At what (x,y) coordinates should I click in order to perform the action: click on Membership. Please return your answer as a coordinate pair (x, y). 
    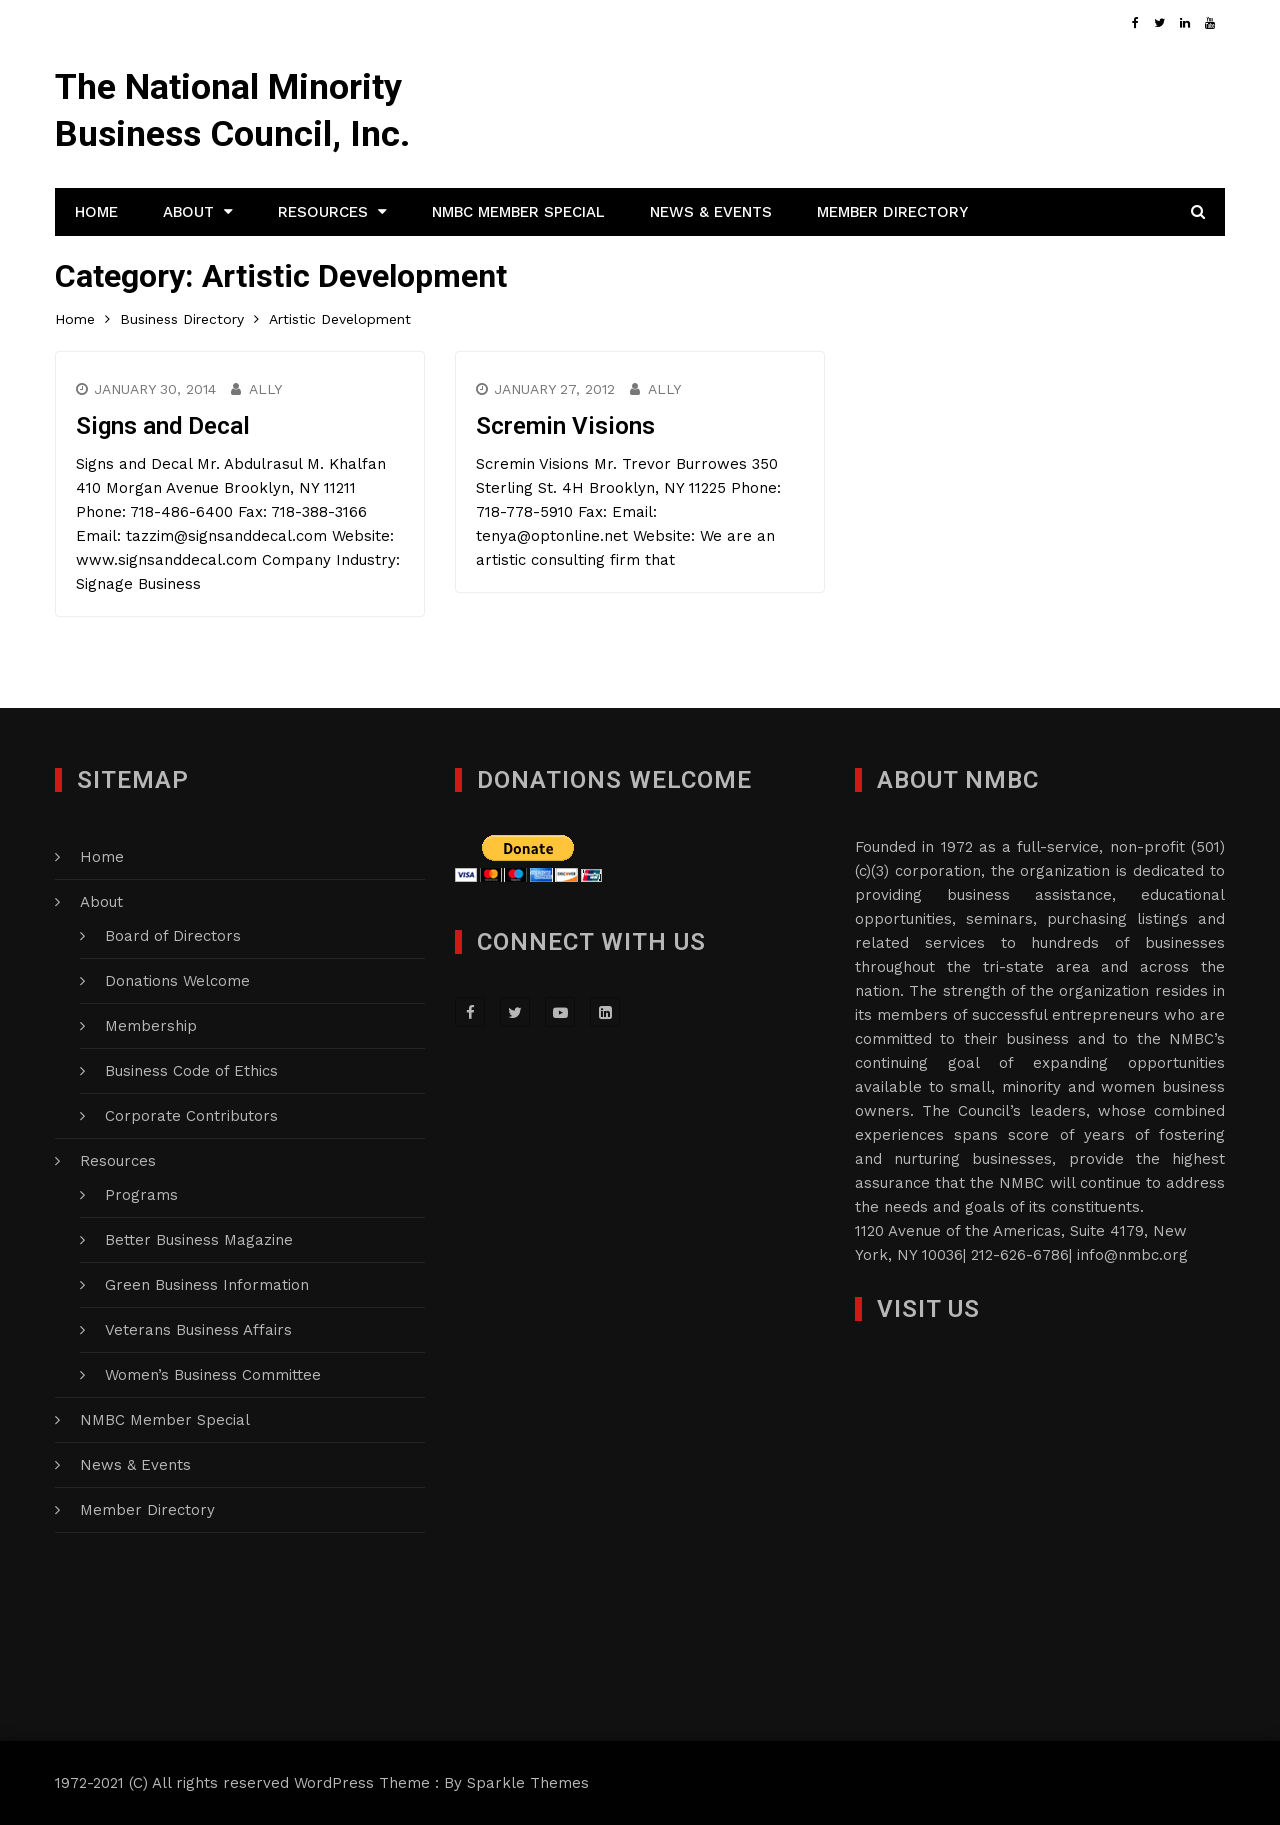
    Looking at the image, I should click on (151, 1026).